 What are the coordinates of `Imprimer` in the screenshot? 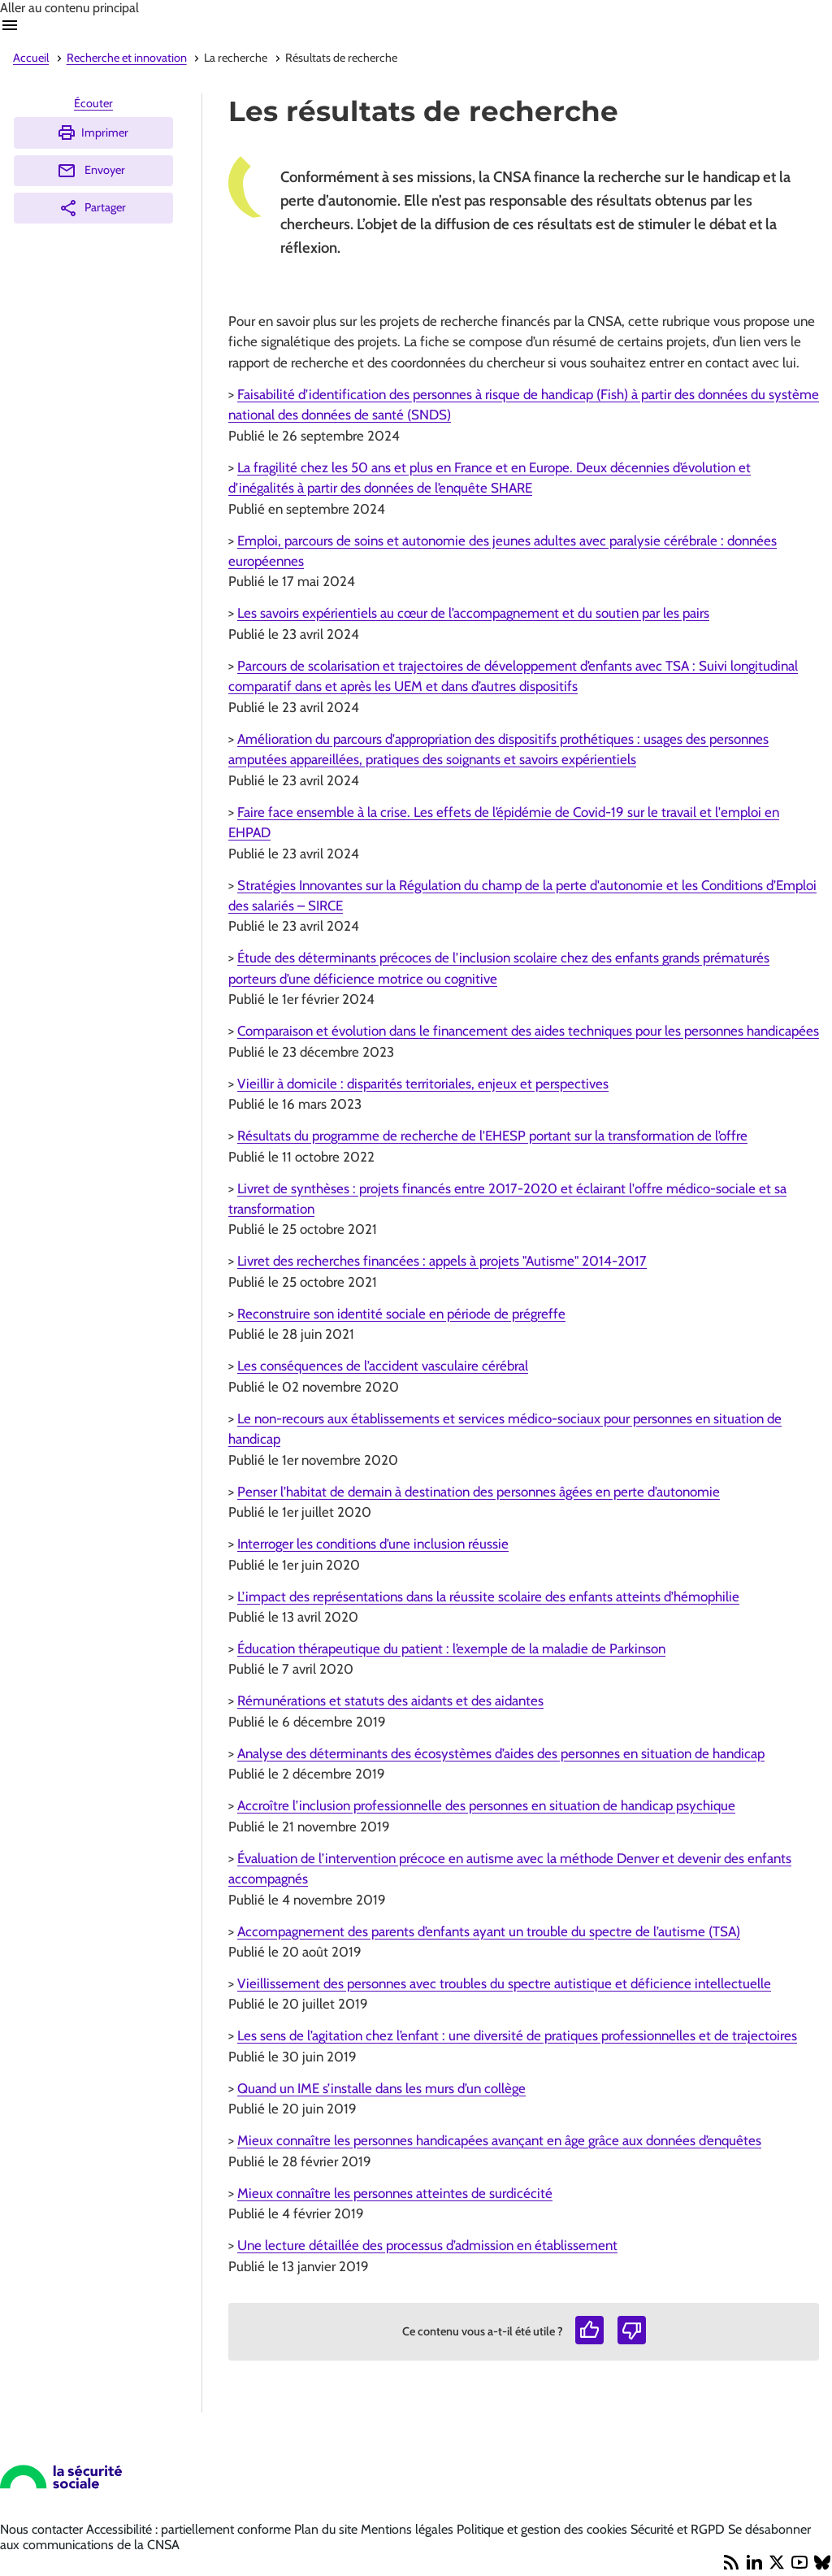 It's located at (92, 132).